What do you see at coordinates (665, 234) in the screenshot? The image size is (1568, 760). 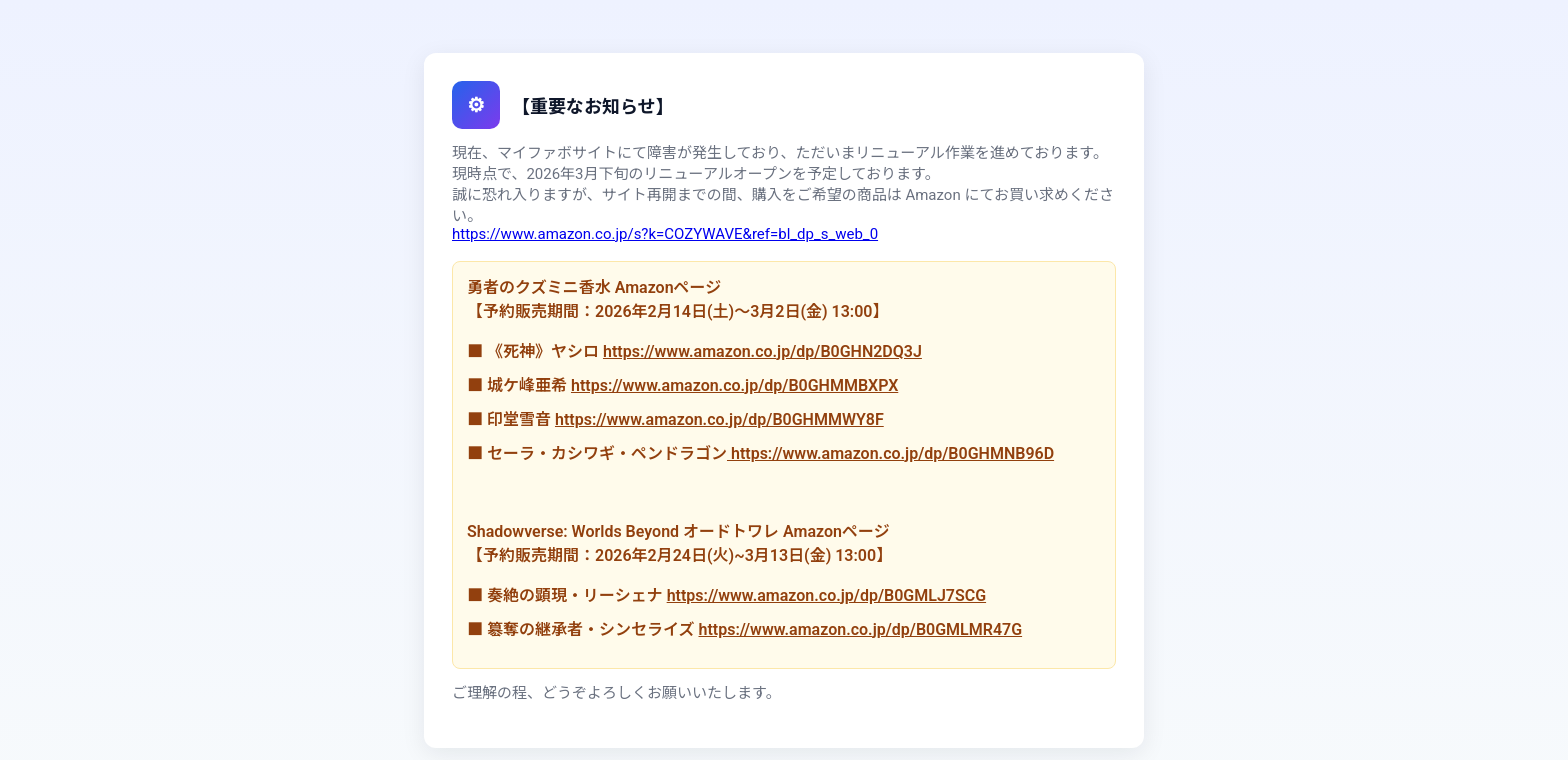 I see `https://www.amazon.co.jp/s?k=COZYWAVE&ref=bl_dp_s_web_0` at bounding box center [665, 234].